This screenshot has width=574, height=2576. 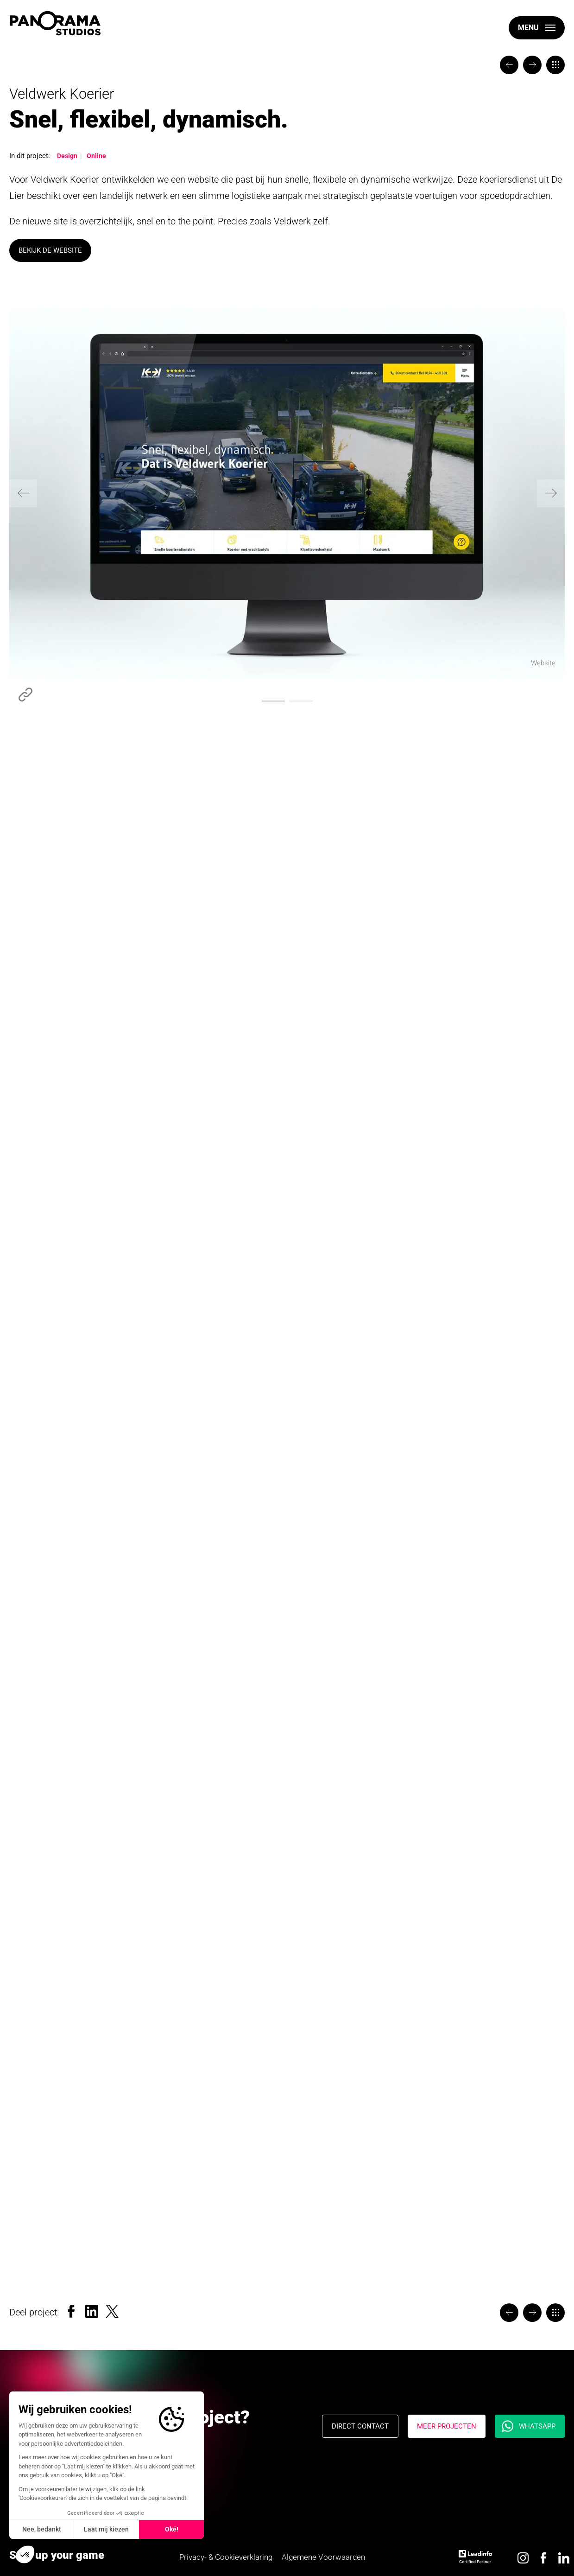 What do you see at coordinates (225, 2557) in the screenshot?
I see `Privacy- & Cookieverklaring` at bounding box center [225, 2557].